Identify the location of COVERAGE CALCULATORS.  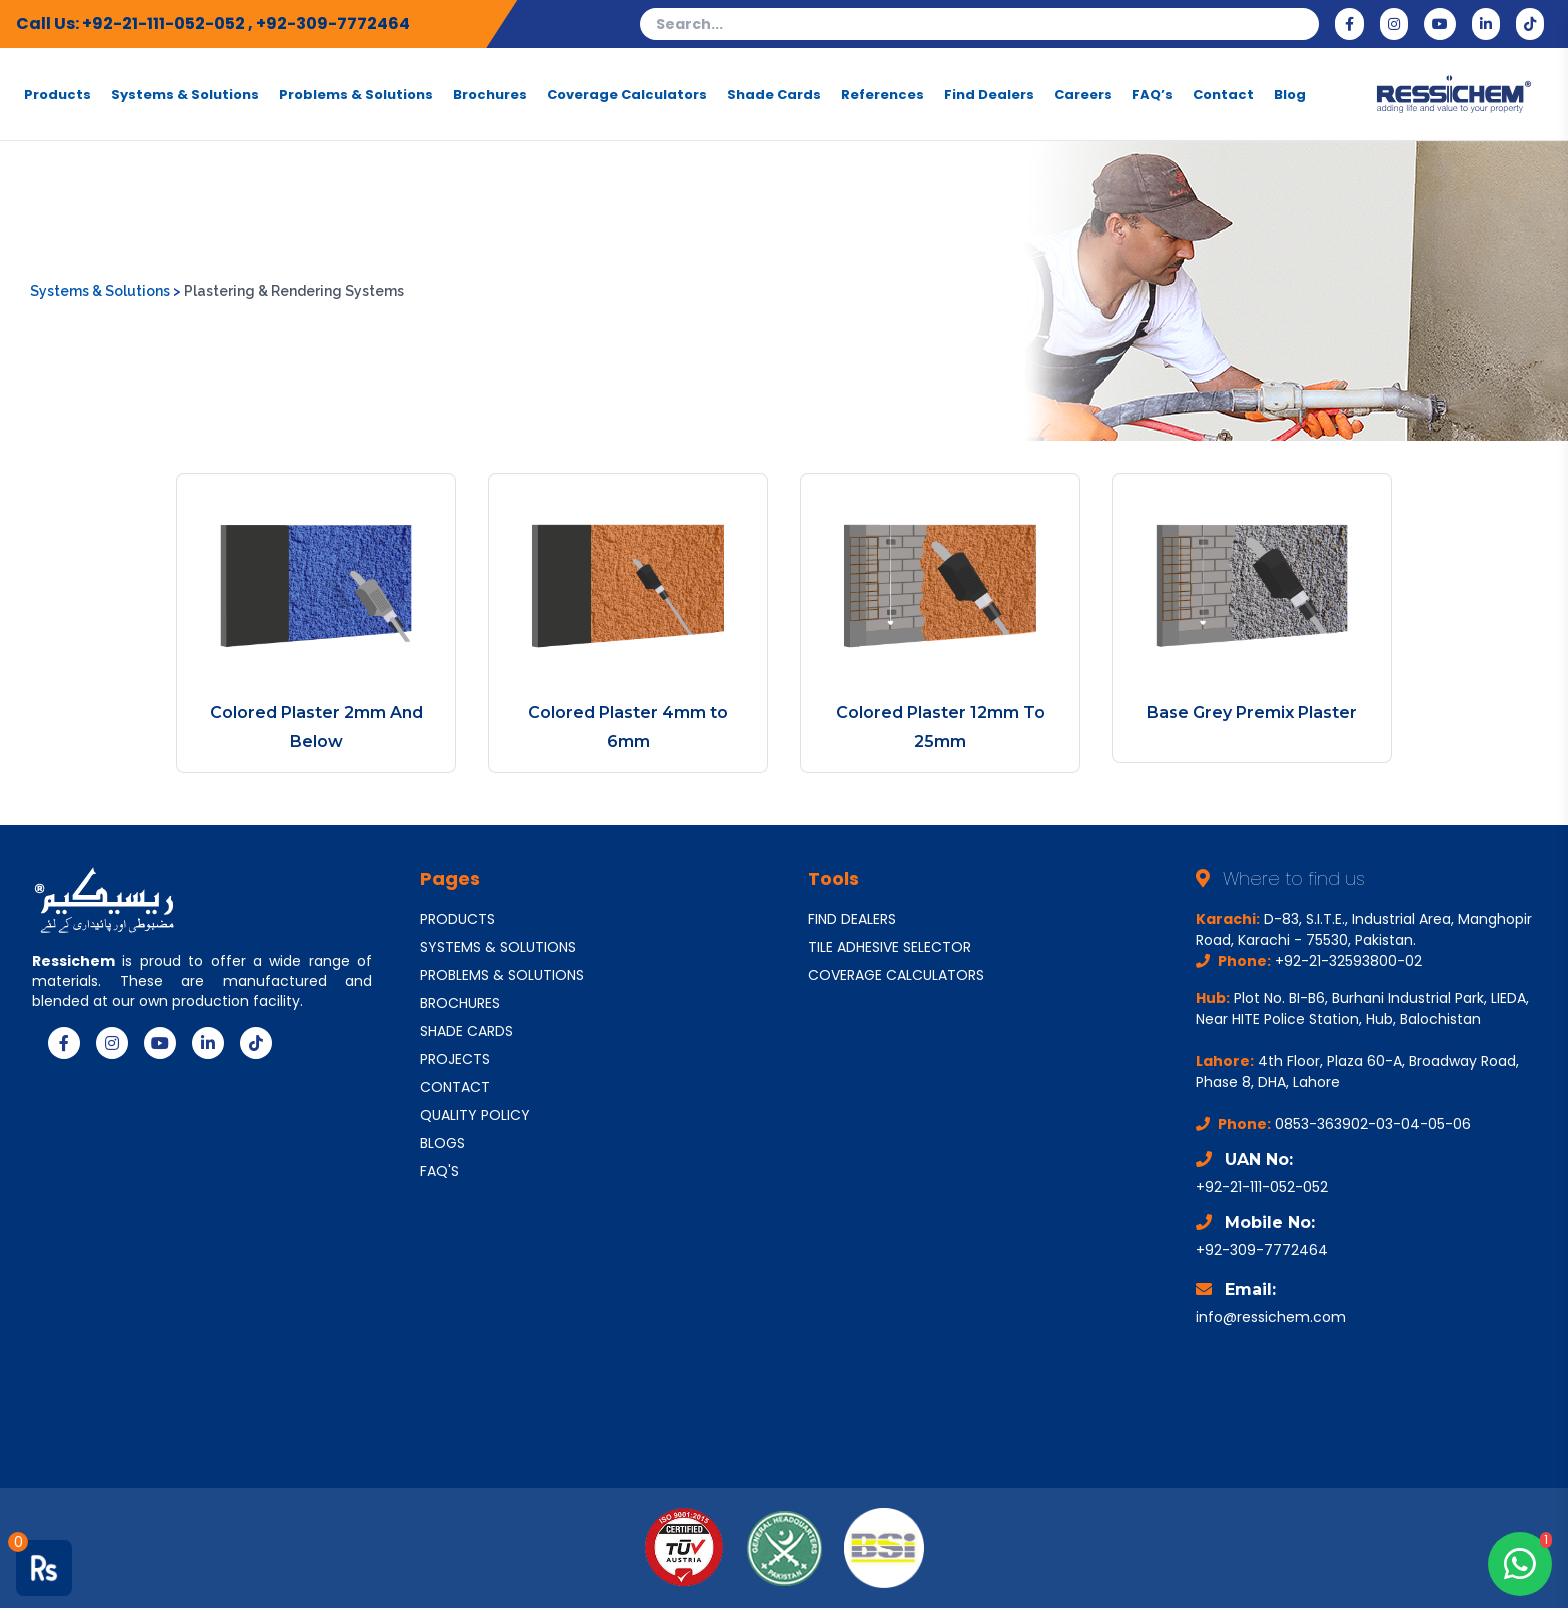
(896, 975).